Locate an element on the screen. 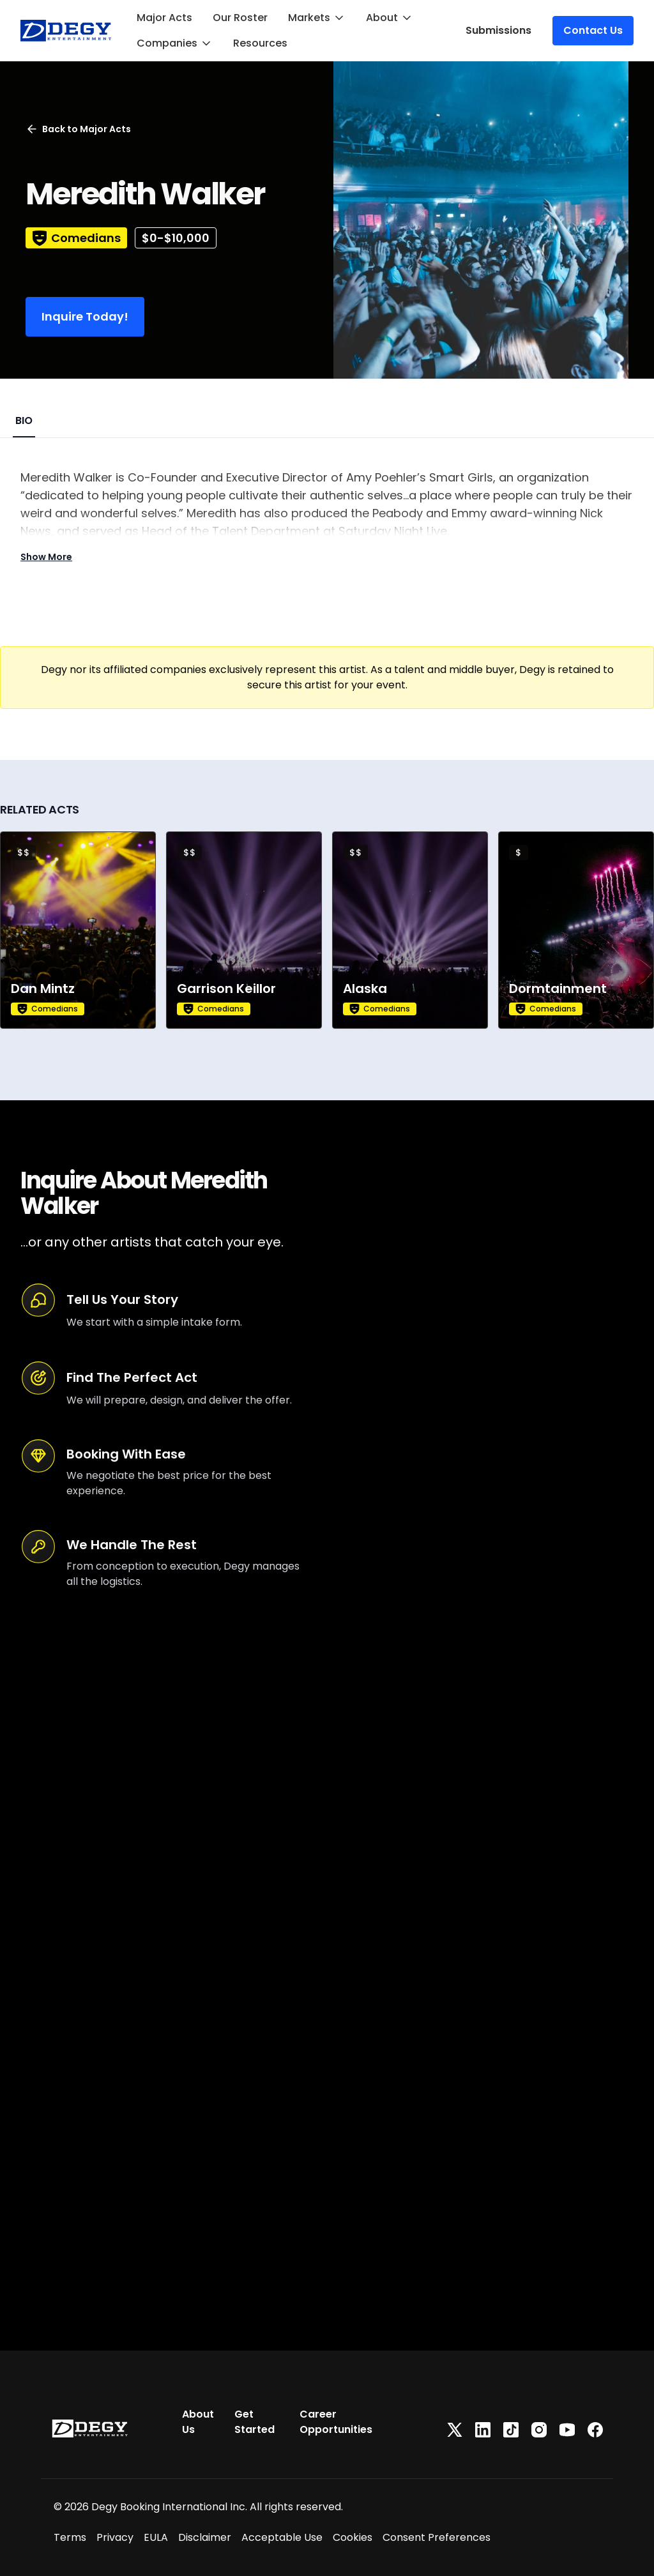 This screenshot has height=2576, width=654. EULA is located at coordinates (156, 2537).